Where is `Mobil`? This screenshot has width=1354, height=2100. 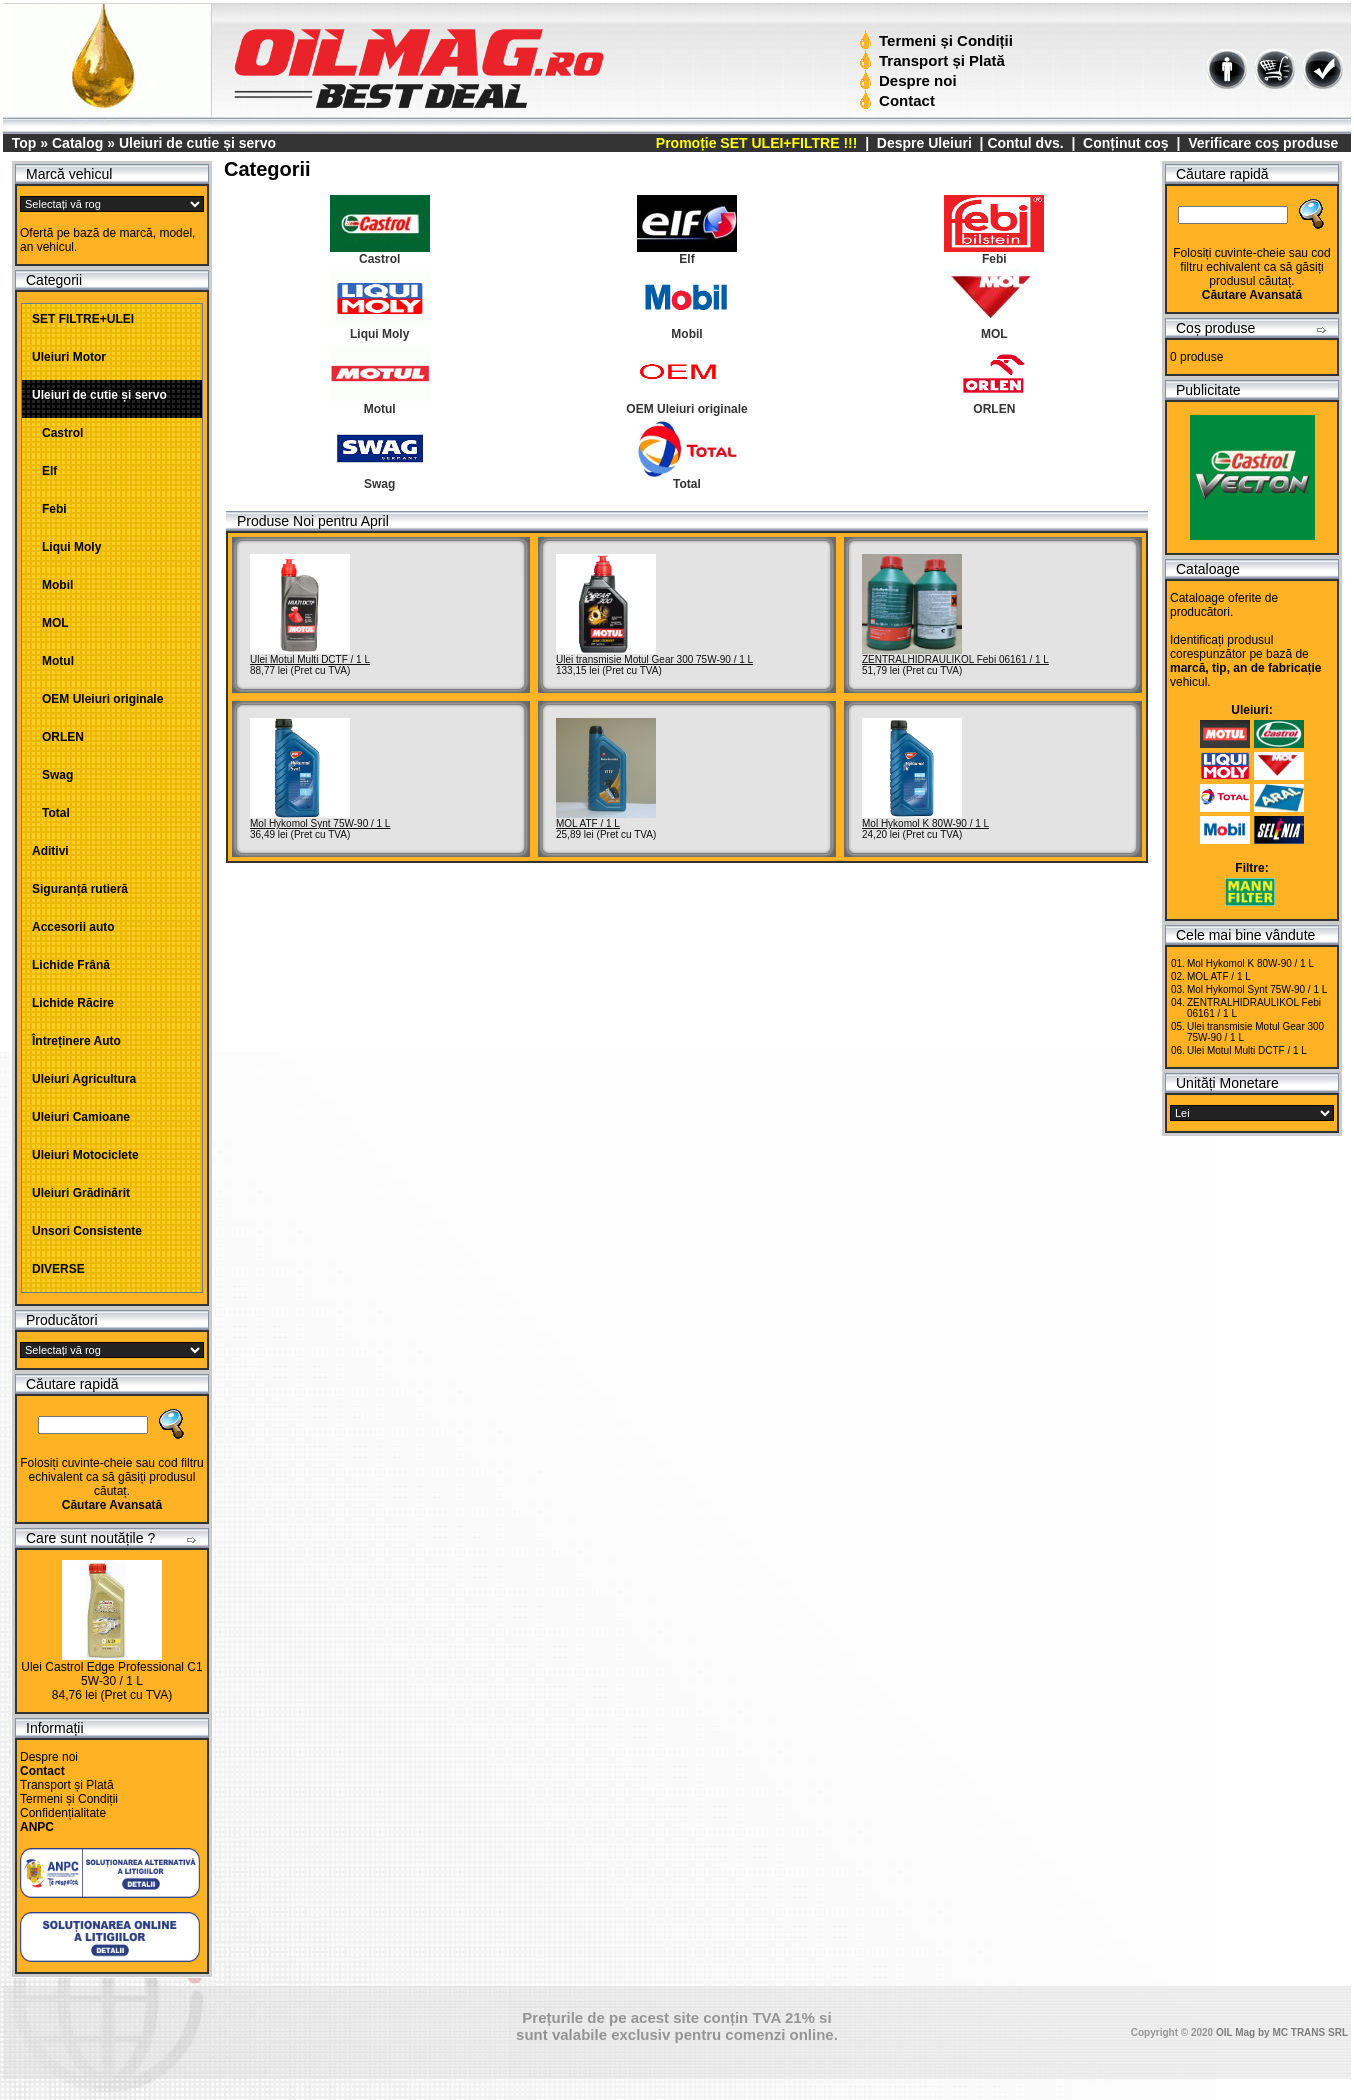 Mobil is located at coordinates (52, 585).